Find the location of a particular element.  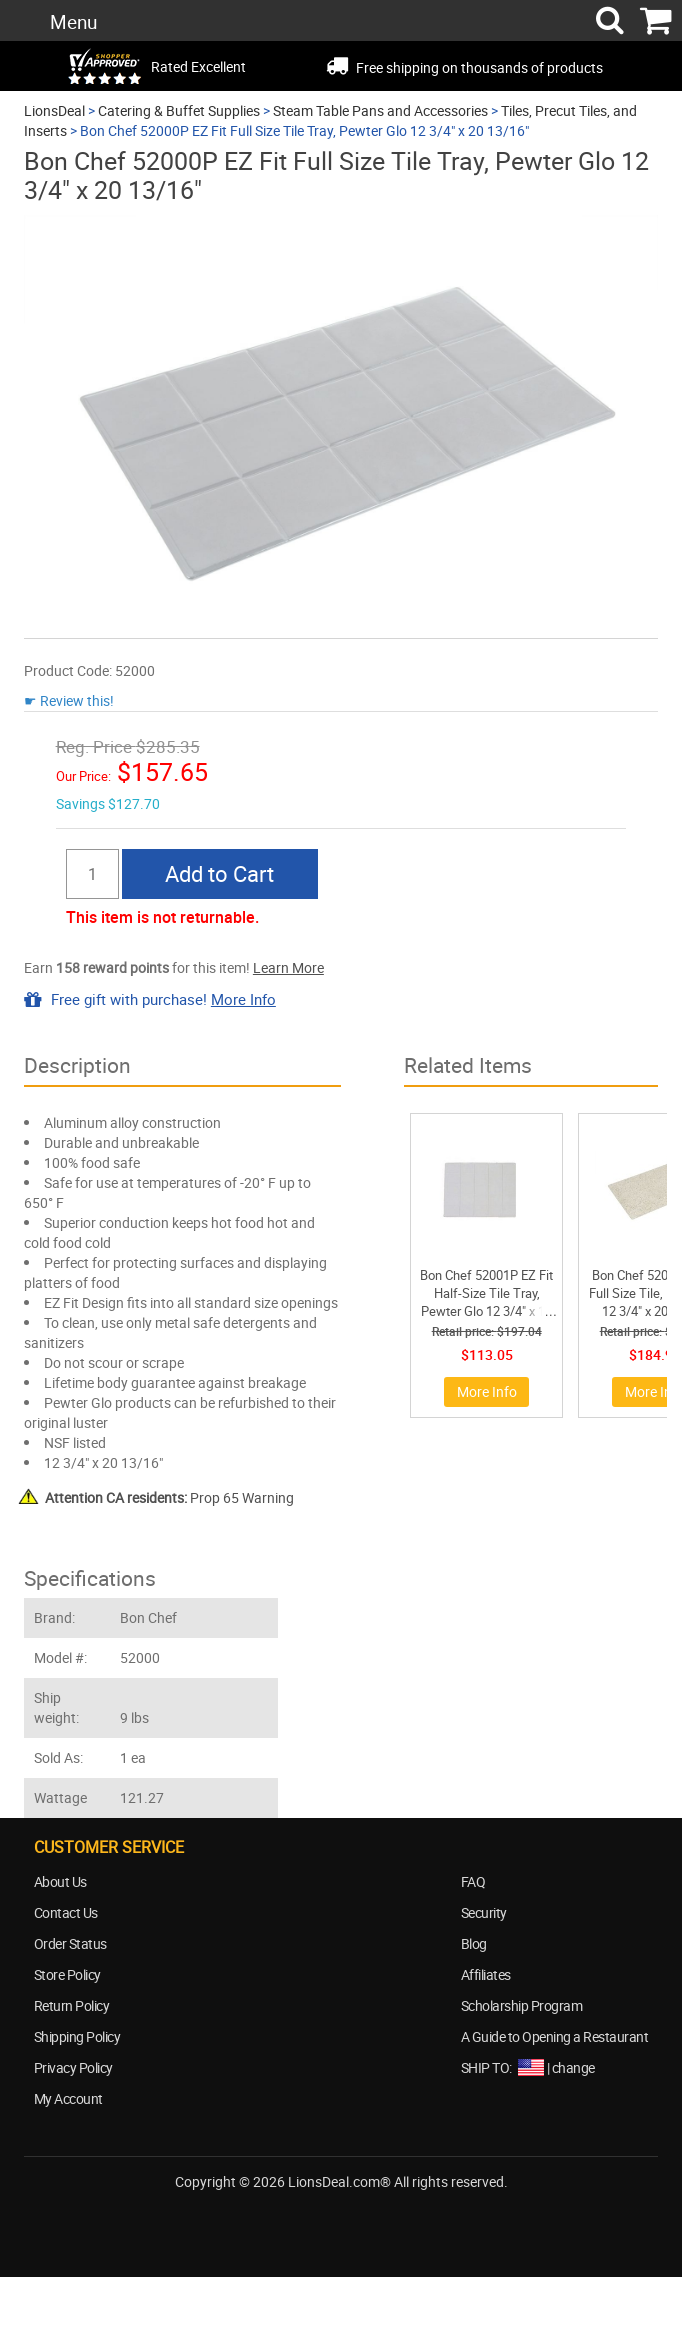

Learn More is located at coordinates (288, 967).